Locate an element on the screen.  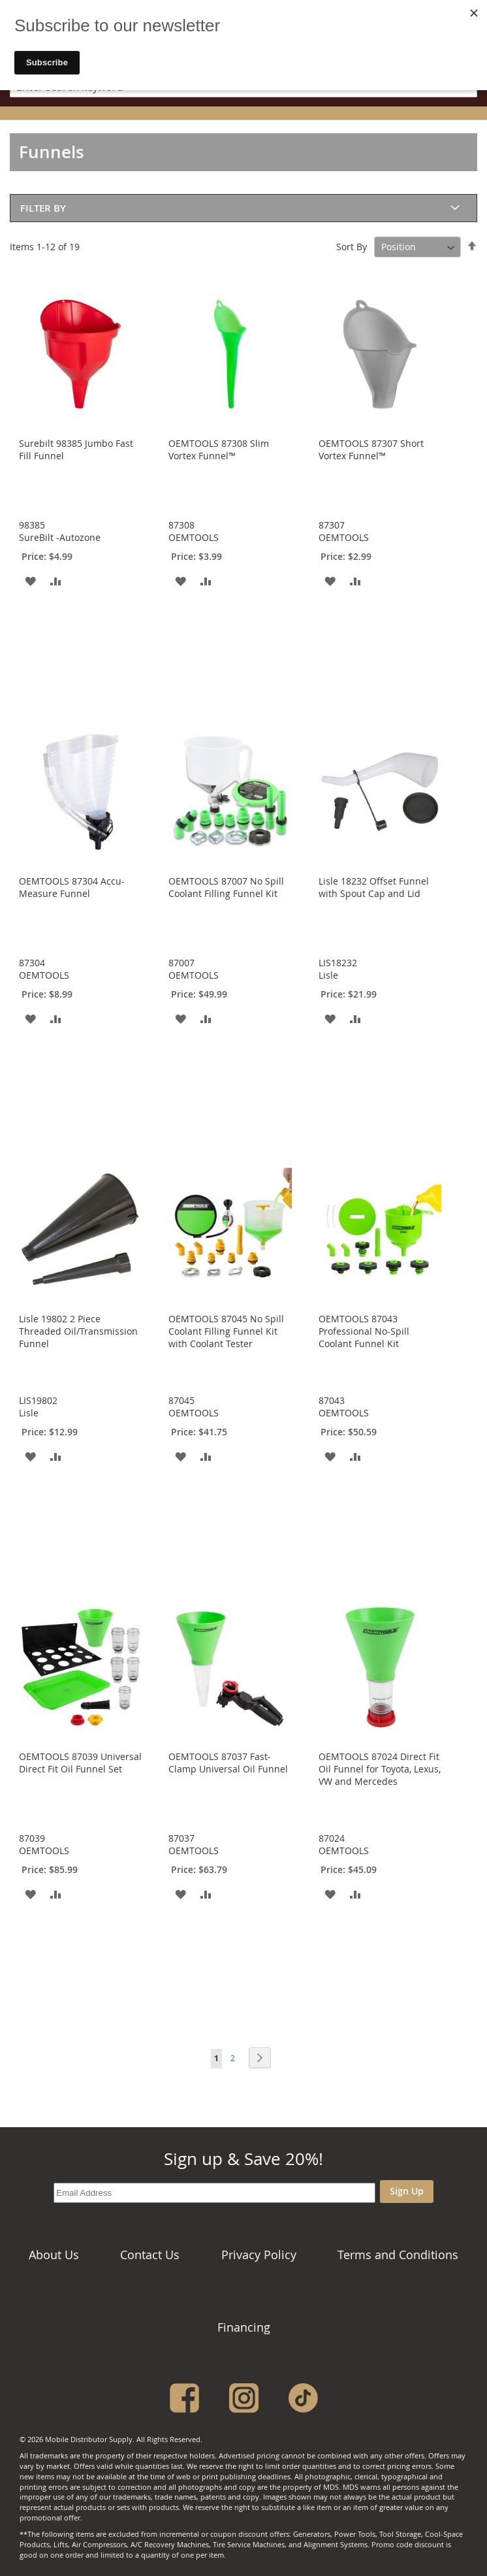
OEMTOOLS 87307 Short Vortex Funnel™ is located at coordinates (371, 449).